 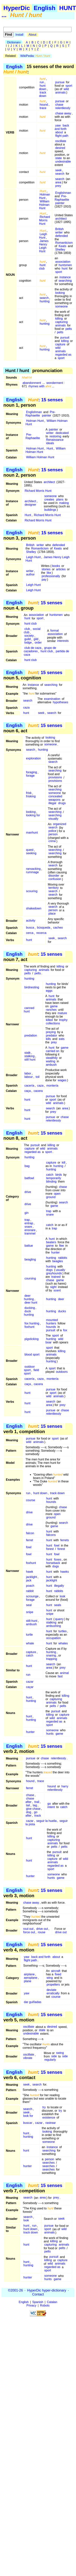 What do you see at coordinates (31, 987) in the screenshot?
I see `birdnesting` at bounding box center [31, 987].